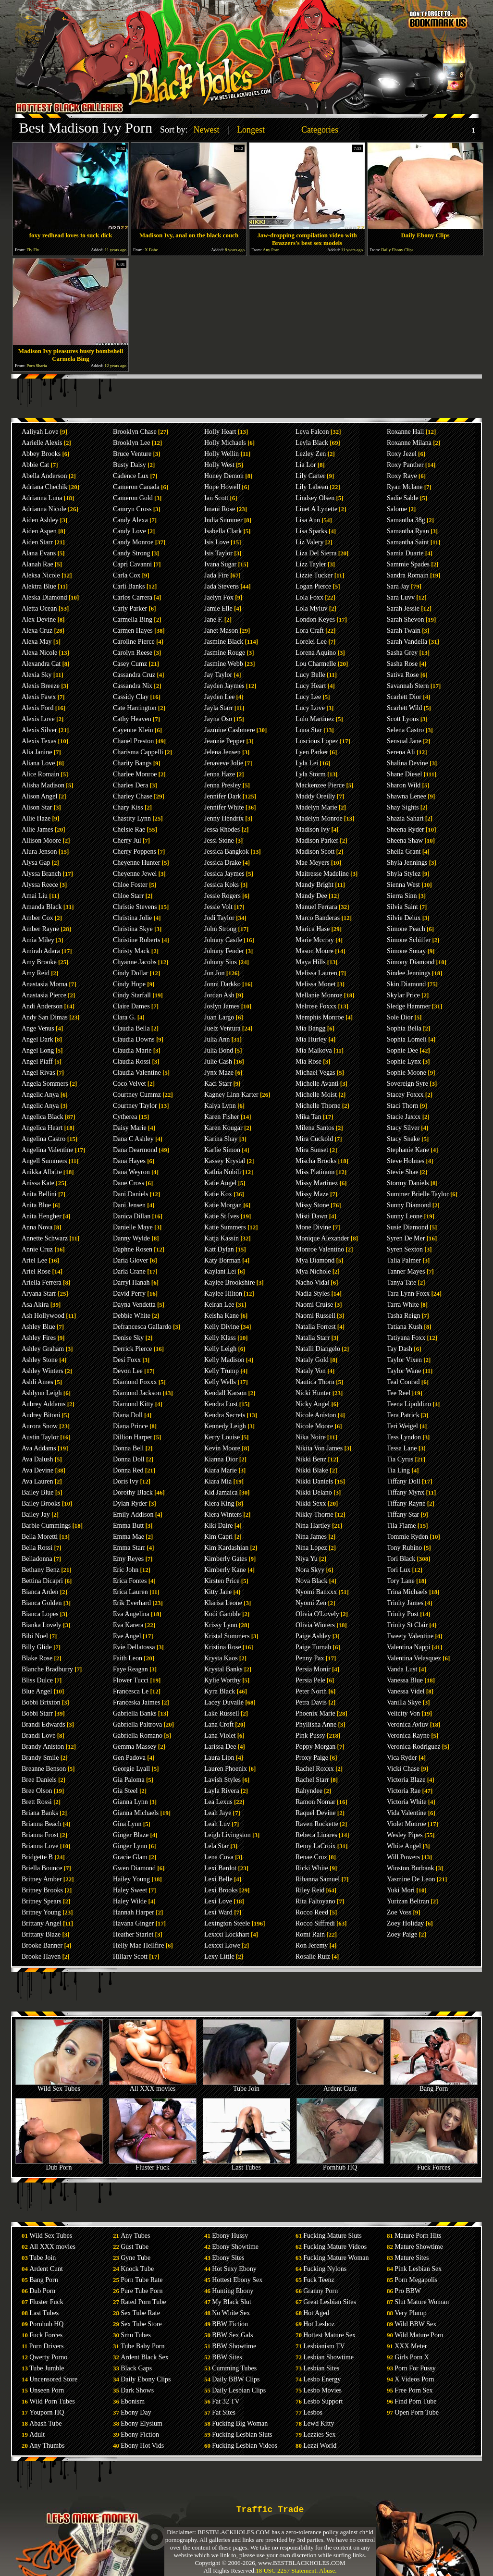 Image resolution: width=493 pixels, height=2576 pixels. I want to click on Michelle Moist, so click(316, 1094).